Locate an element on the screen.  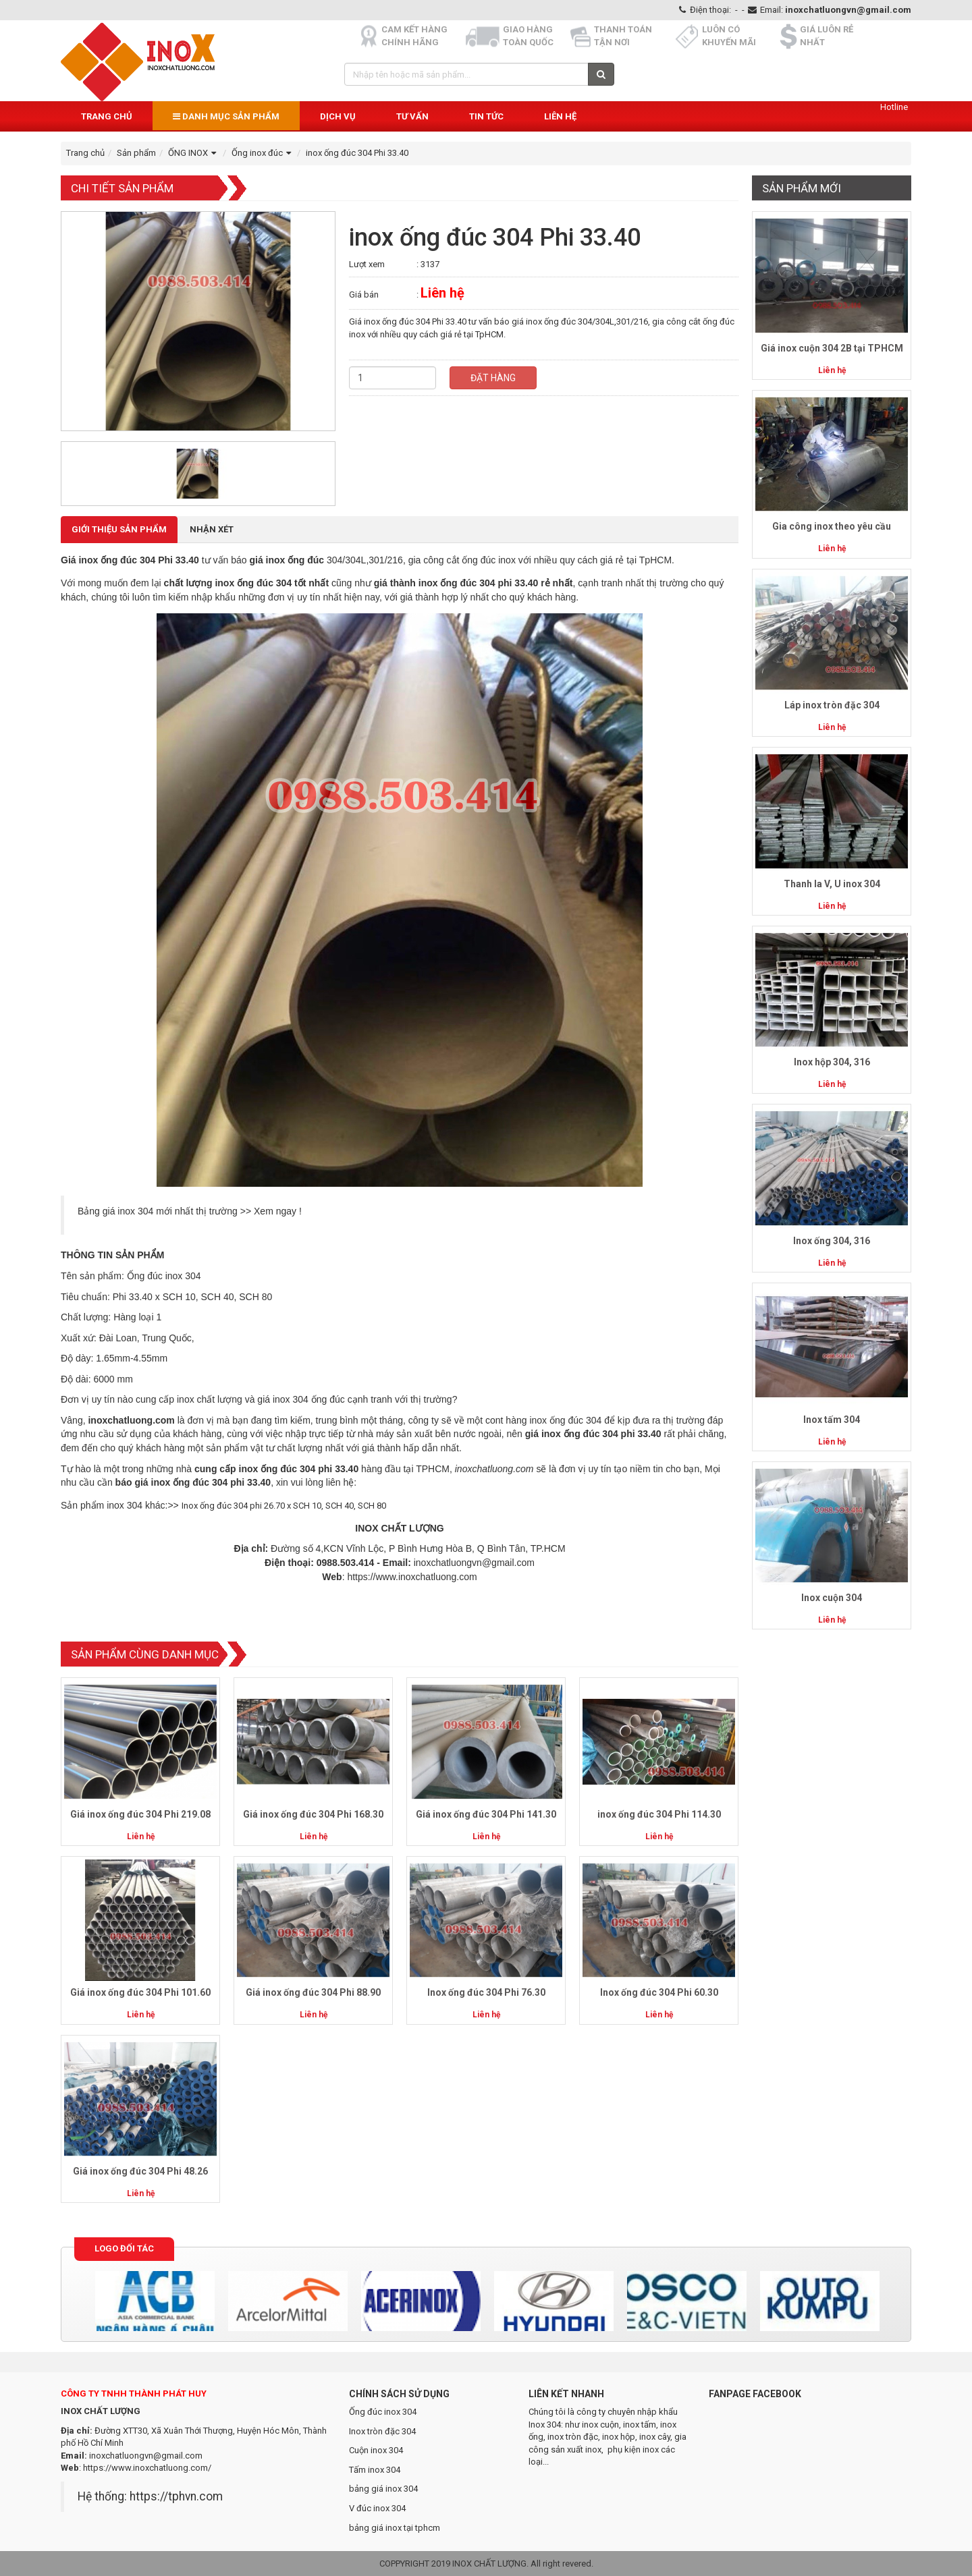
Ống đúc inox 304 is located at coordinates (382, 2412).